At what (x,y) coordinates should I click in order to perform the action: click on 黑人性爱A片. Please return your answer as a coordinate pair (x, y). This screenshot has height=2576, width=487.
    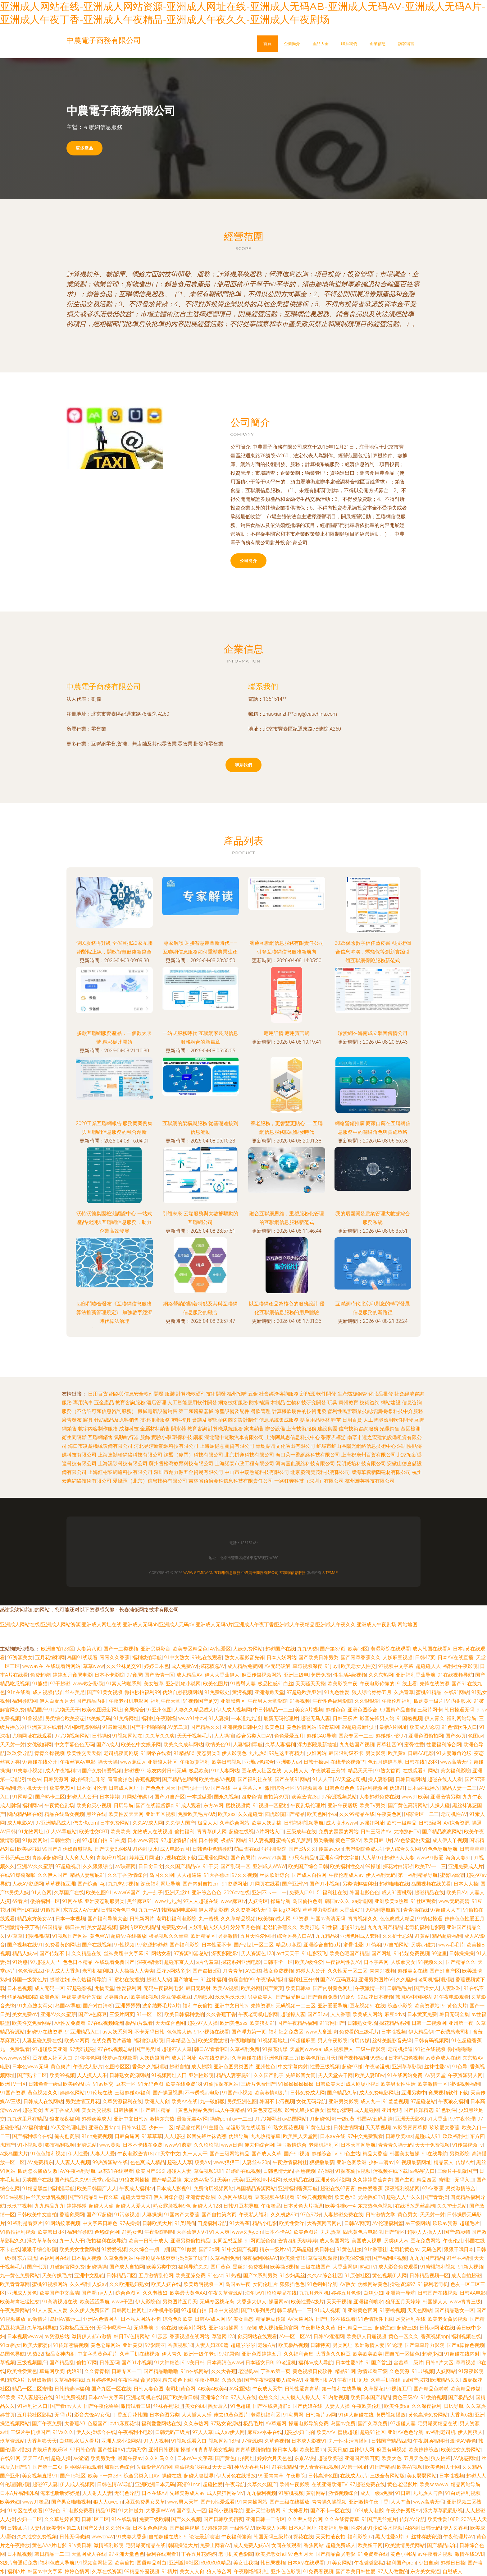
    Looking at the image, I should click on (389, 2537).